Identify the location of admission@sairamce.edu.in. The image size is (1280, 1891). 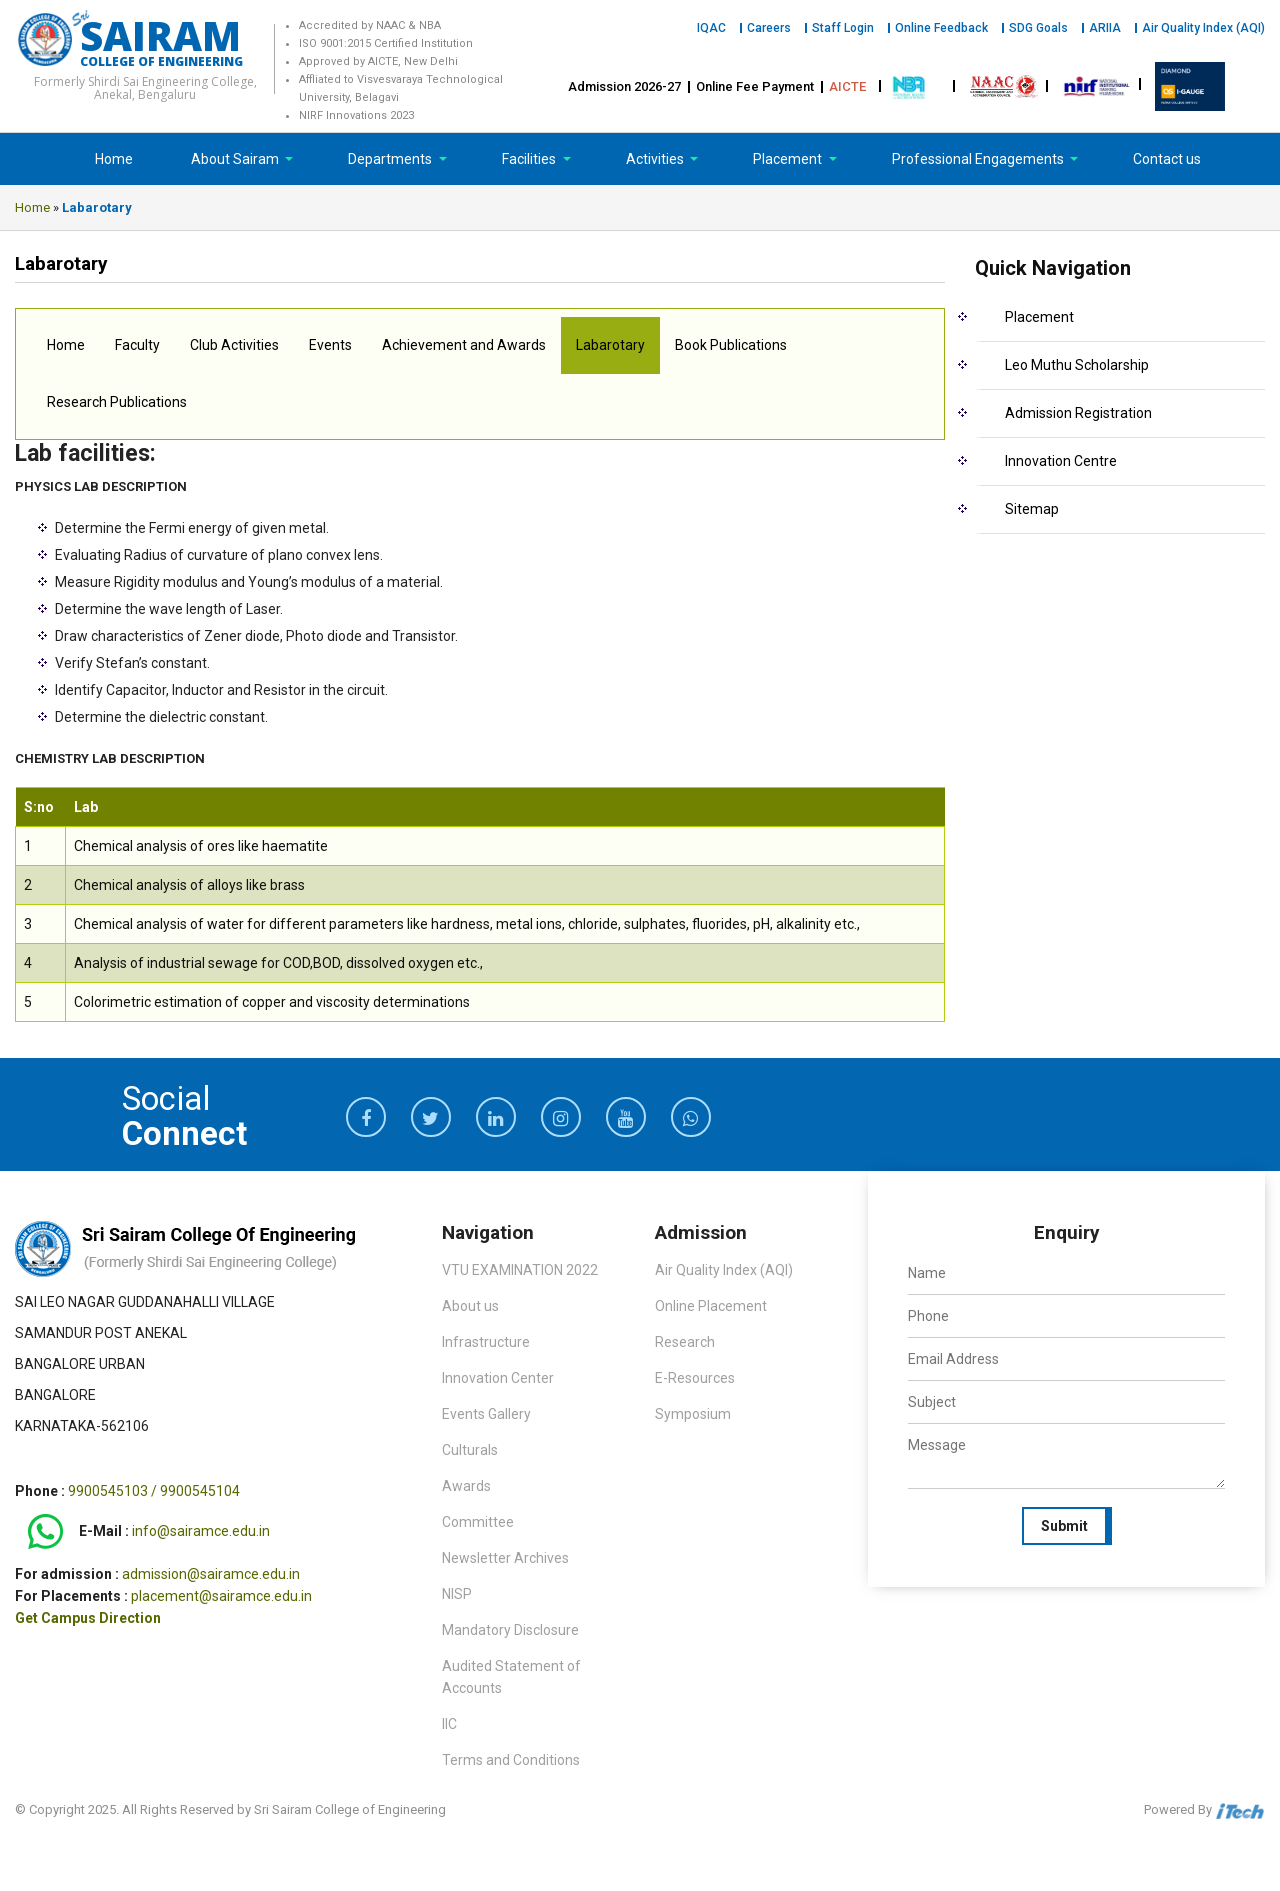
(211, 1574).